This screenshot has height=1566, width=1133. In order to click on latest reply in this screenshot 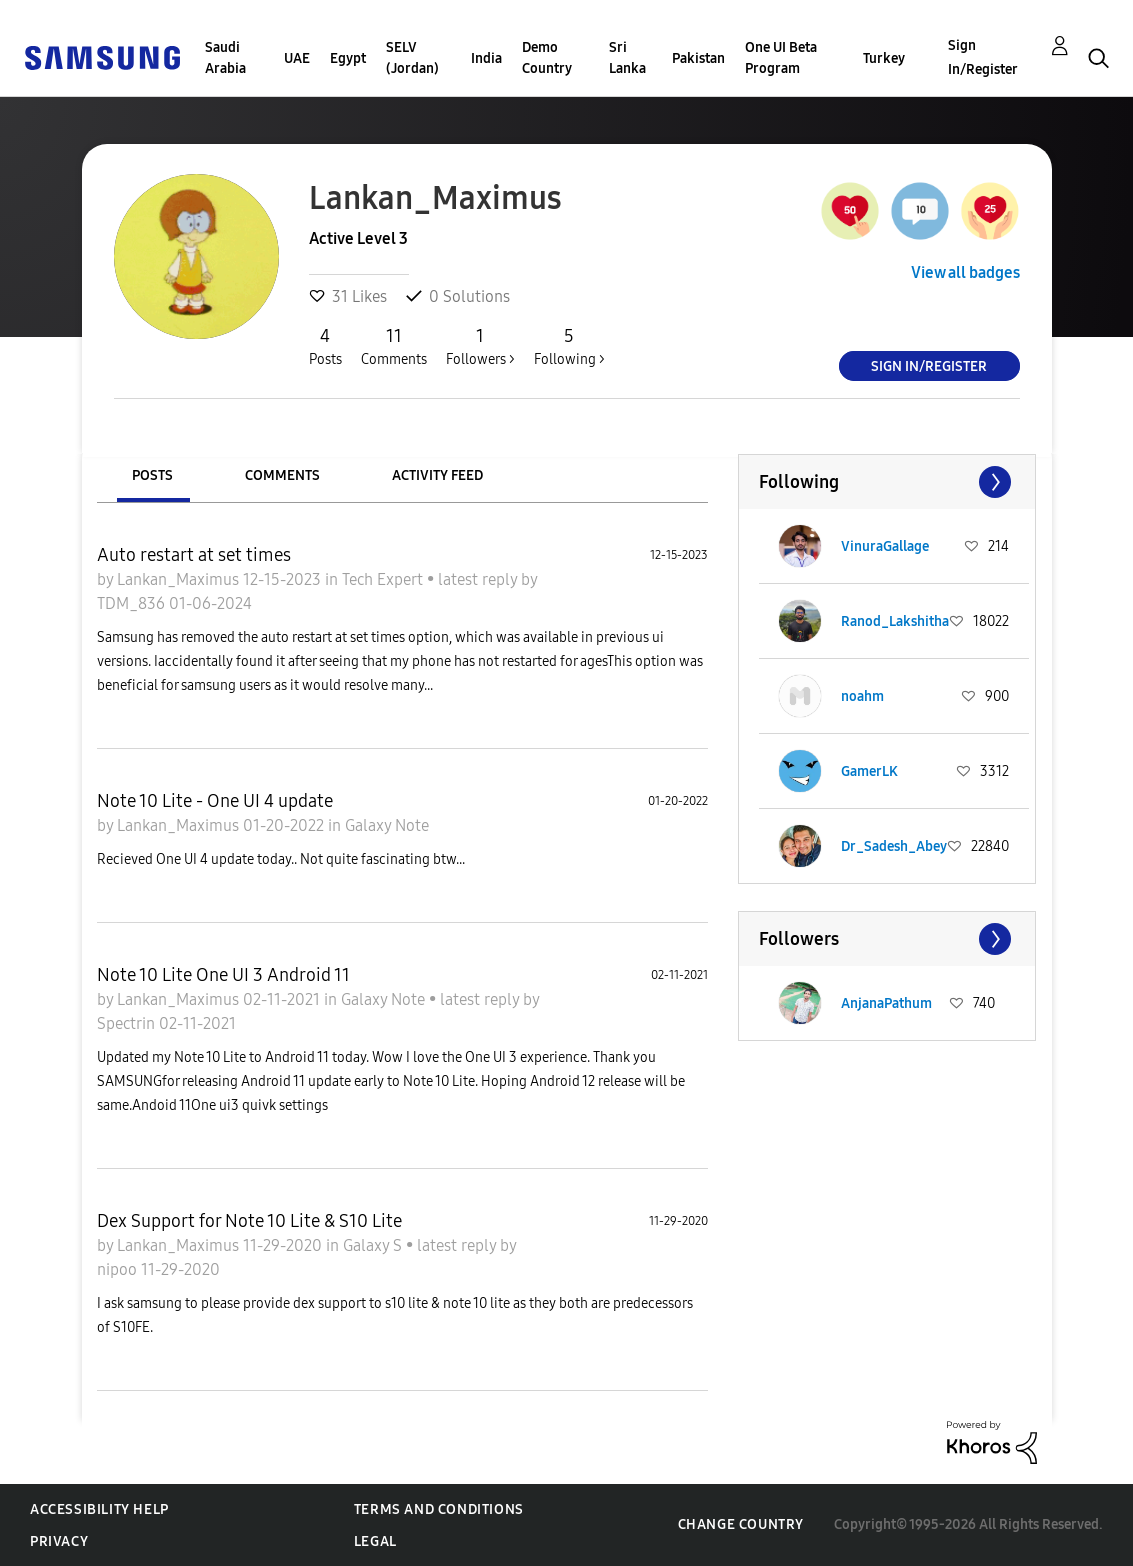, I will do `click(479, 579)`.